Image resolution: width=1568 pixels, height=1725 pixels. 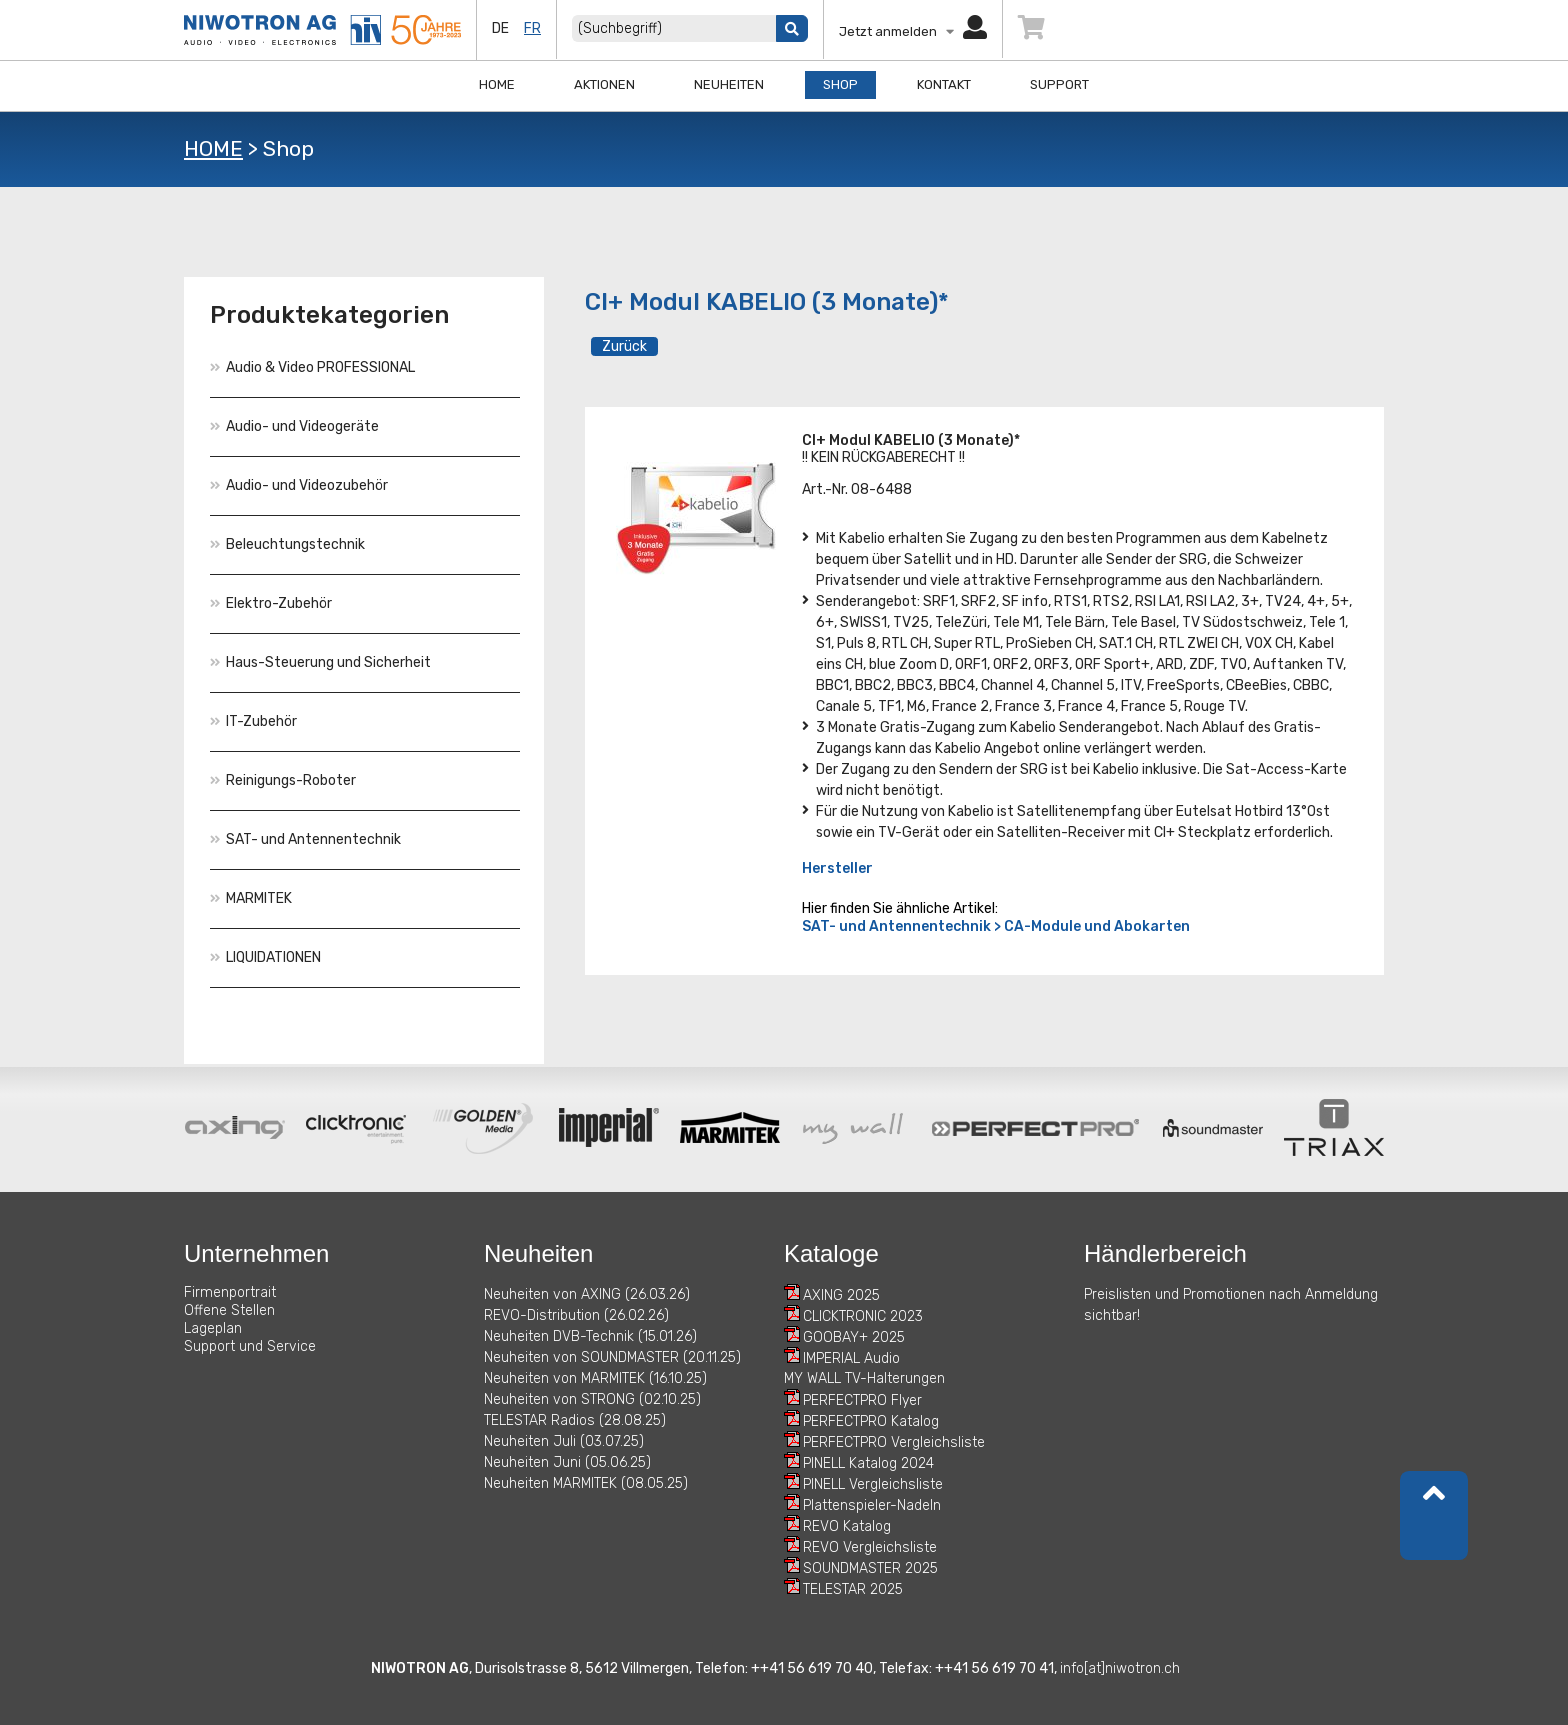 What do you see at coordinates (873, 1484) in the screenshot?
I see `PINELL Vergleichsliste` at bounding box center [873, 1484].